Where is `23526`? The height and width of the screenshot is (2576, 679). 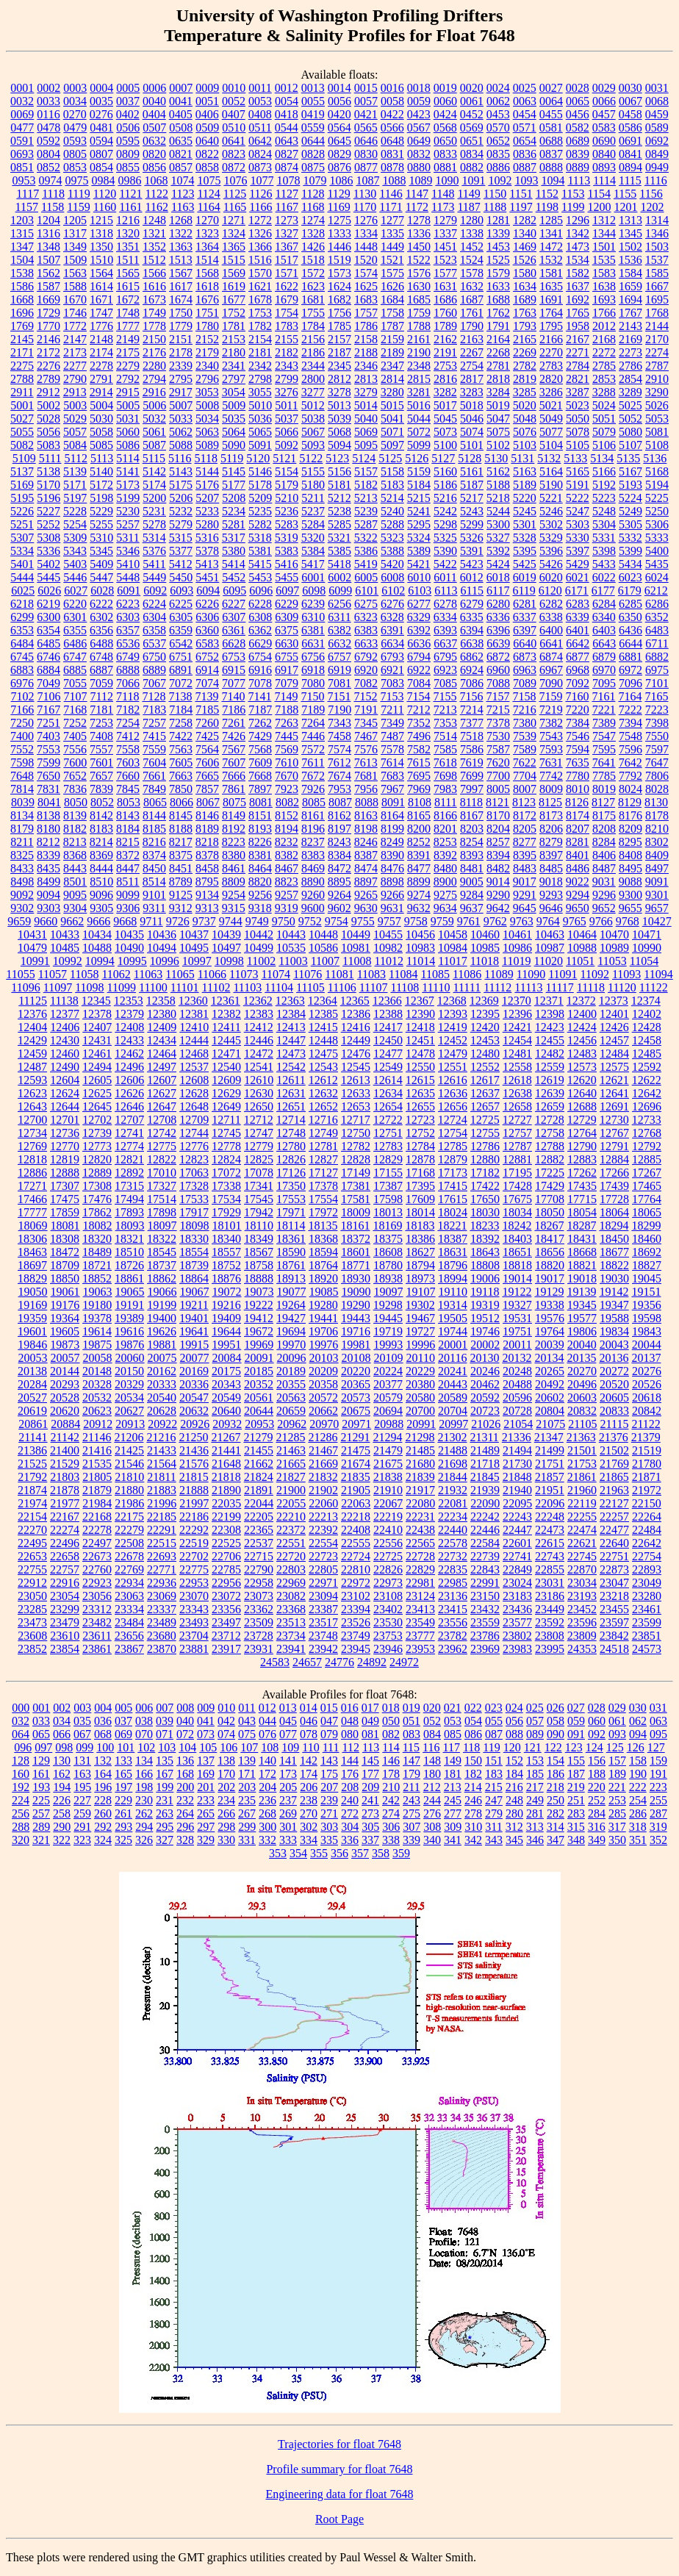
23526 is located at coordinates (355, 1622).